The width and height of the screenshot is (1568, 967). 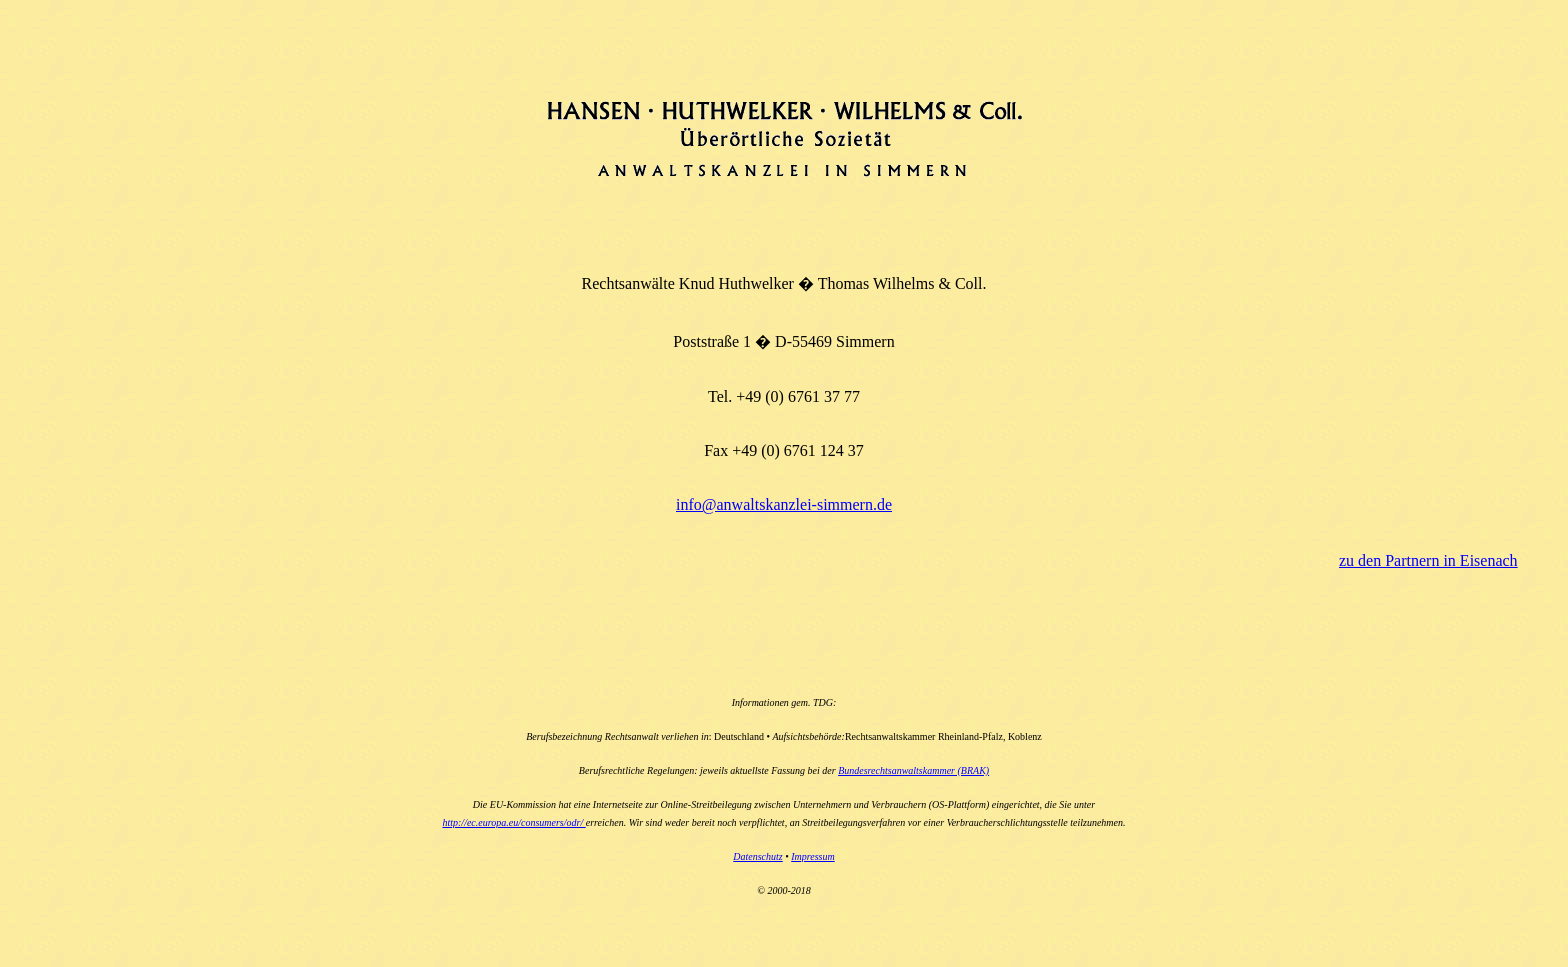 I want to click on http://ec.europa.eu/consumers/odr/, so click(x=513, y=822).